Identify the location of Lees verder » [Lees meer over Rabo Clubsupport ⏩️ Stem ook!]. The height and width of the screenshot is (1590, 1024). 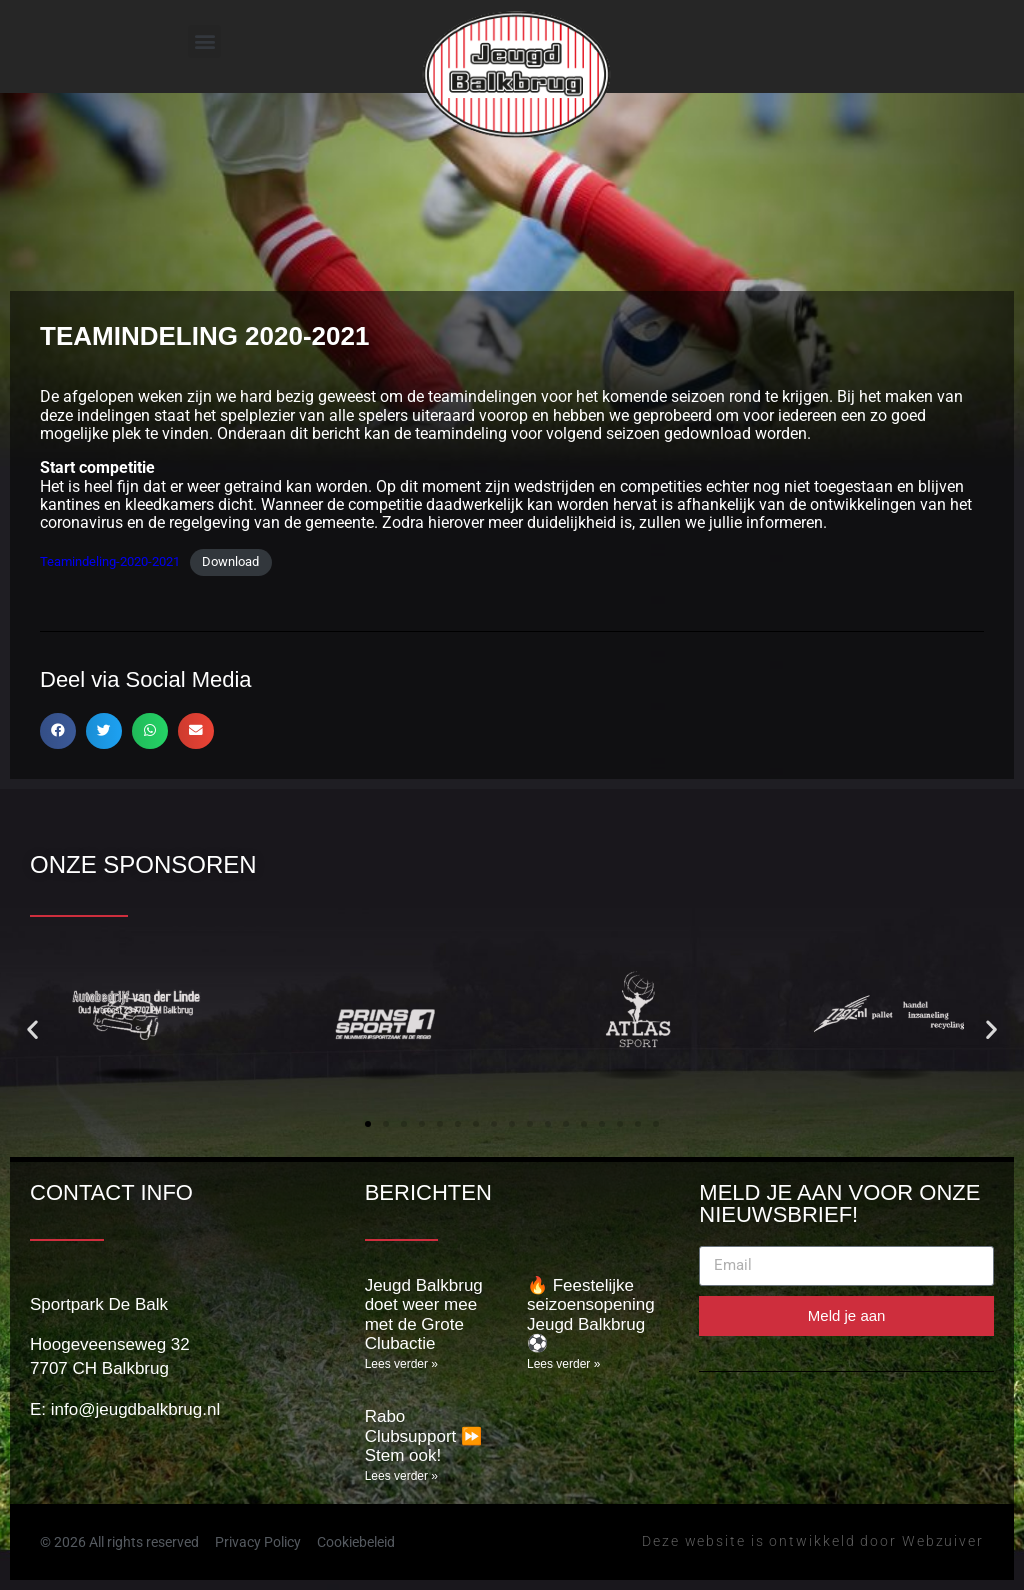
(401, 1476).